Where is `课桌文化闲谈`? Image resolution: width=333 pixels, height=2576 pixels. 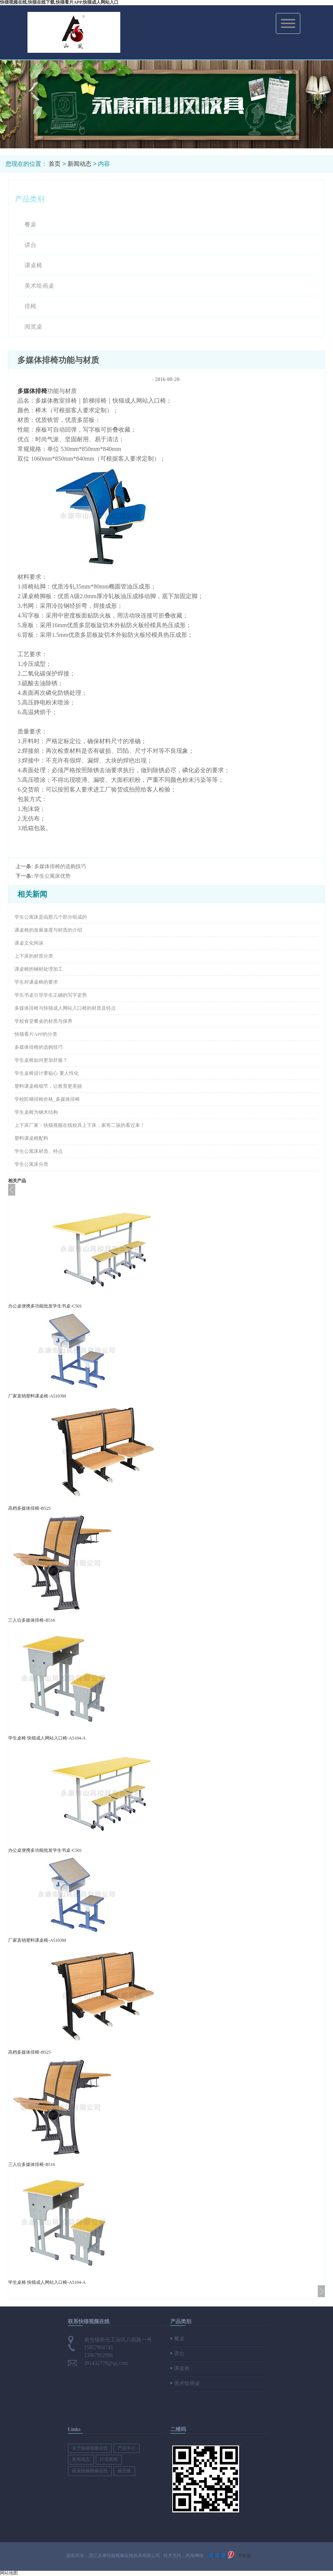
课桌文化闲谈 is located at coordinates (28, 943).